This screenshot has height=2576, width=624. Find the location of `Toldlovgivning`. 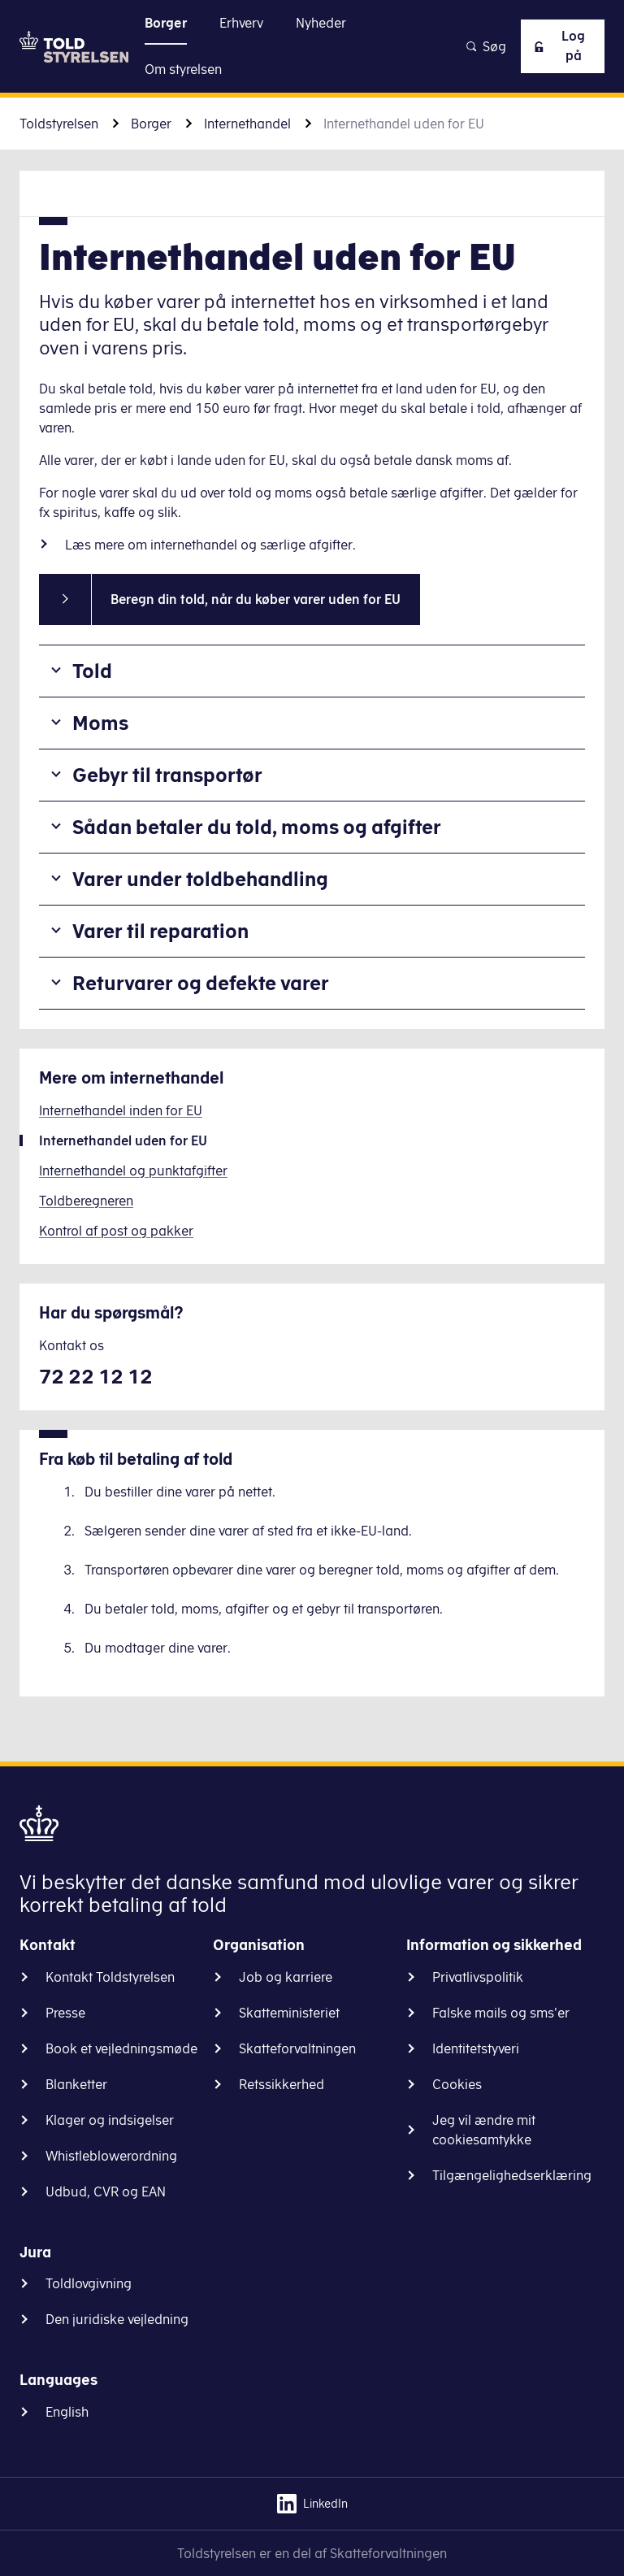

Toldlovgivning is located at coordinates (89, 2283).